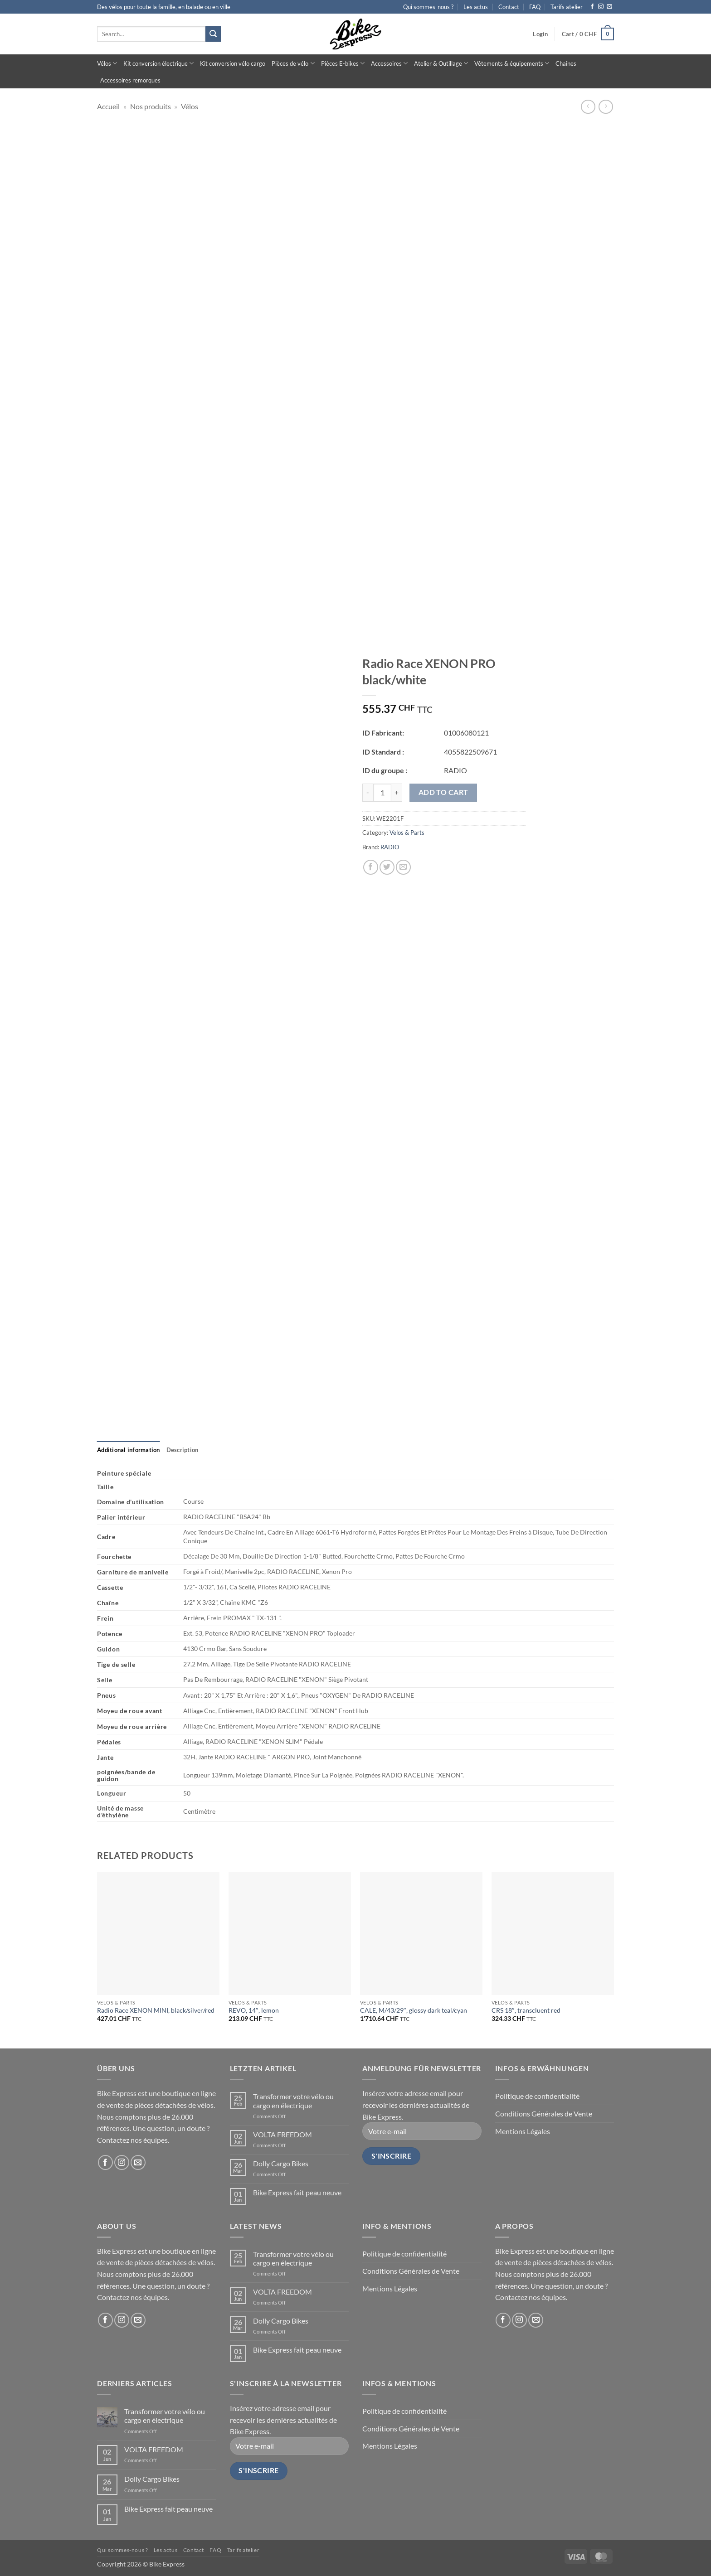  What do you see at coordinates (387, 867) in the screenshot?
I see `[Share on Twitter]` at bounding box center [387, 867].